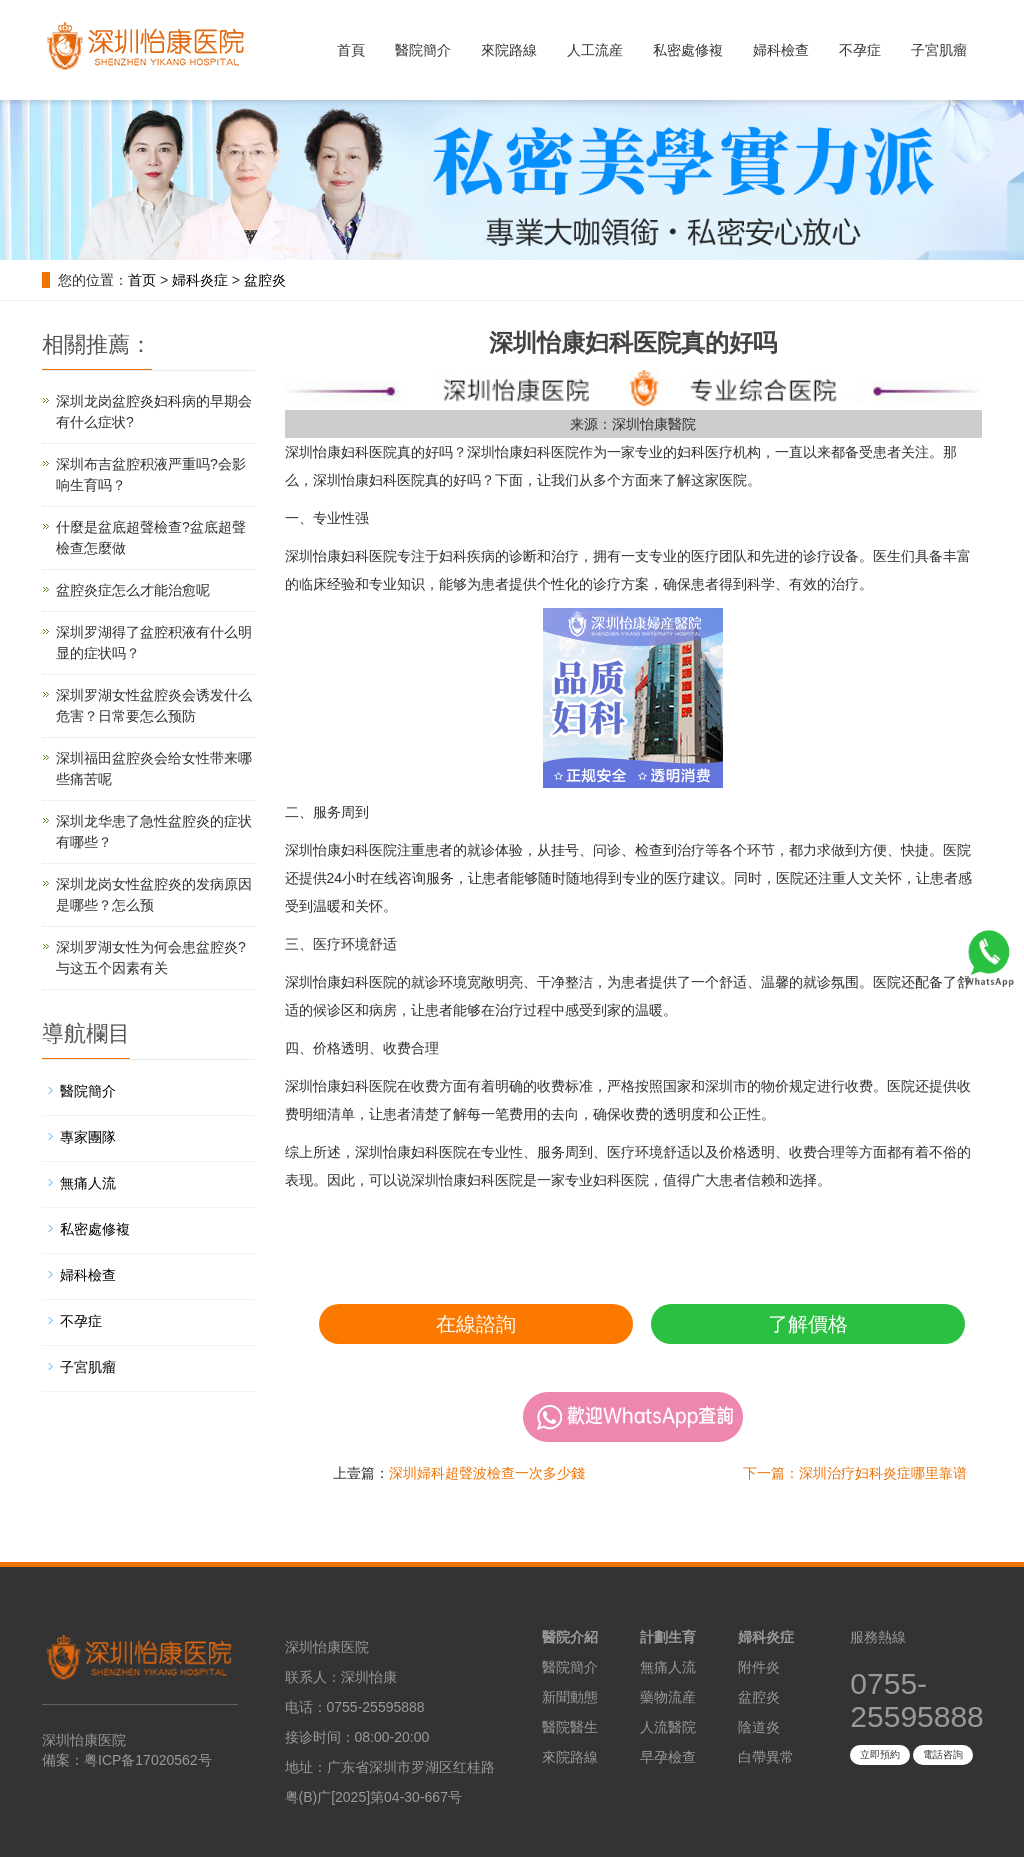  What do you see at coordinates (759, 1667) in the screenshot?
I see `附件炎` at bounding box center [759, 1667].